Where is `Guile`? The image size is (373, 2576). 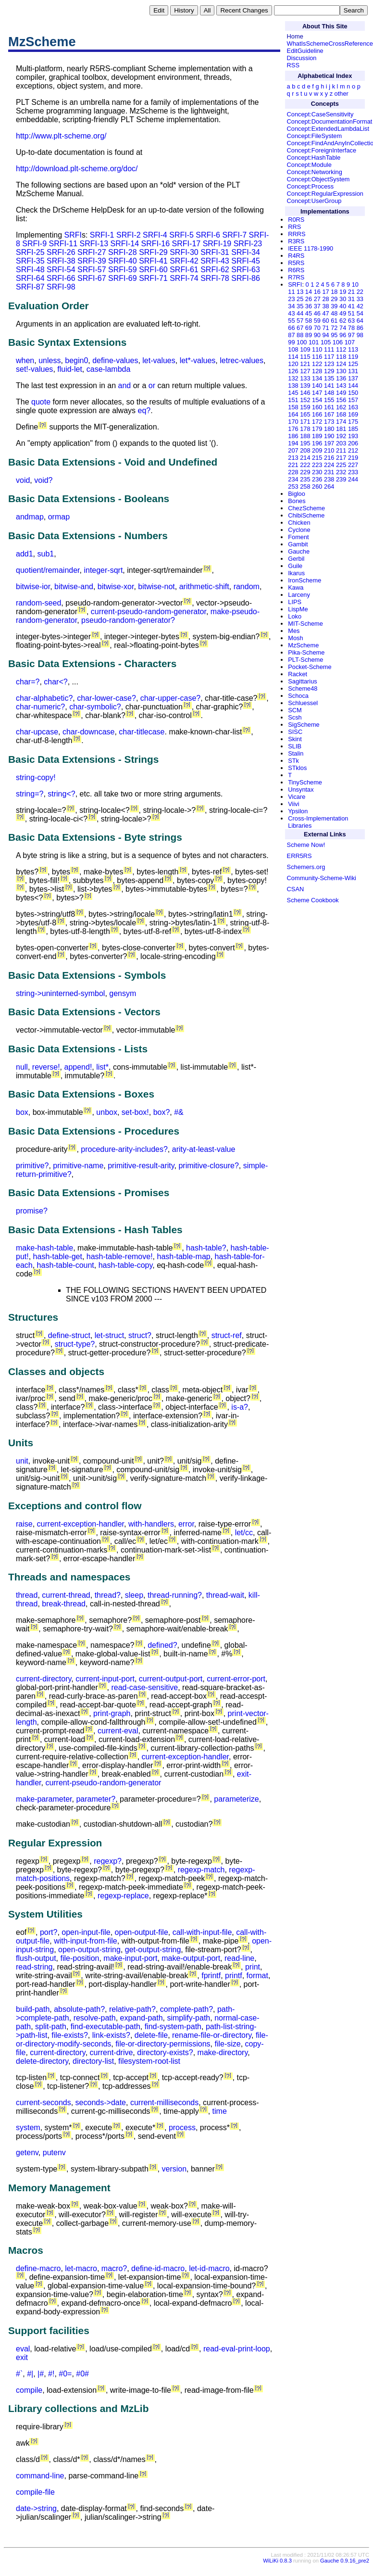
Guile is located at coordinates (295, 565).